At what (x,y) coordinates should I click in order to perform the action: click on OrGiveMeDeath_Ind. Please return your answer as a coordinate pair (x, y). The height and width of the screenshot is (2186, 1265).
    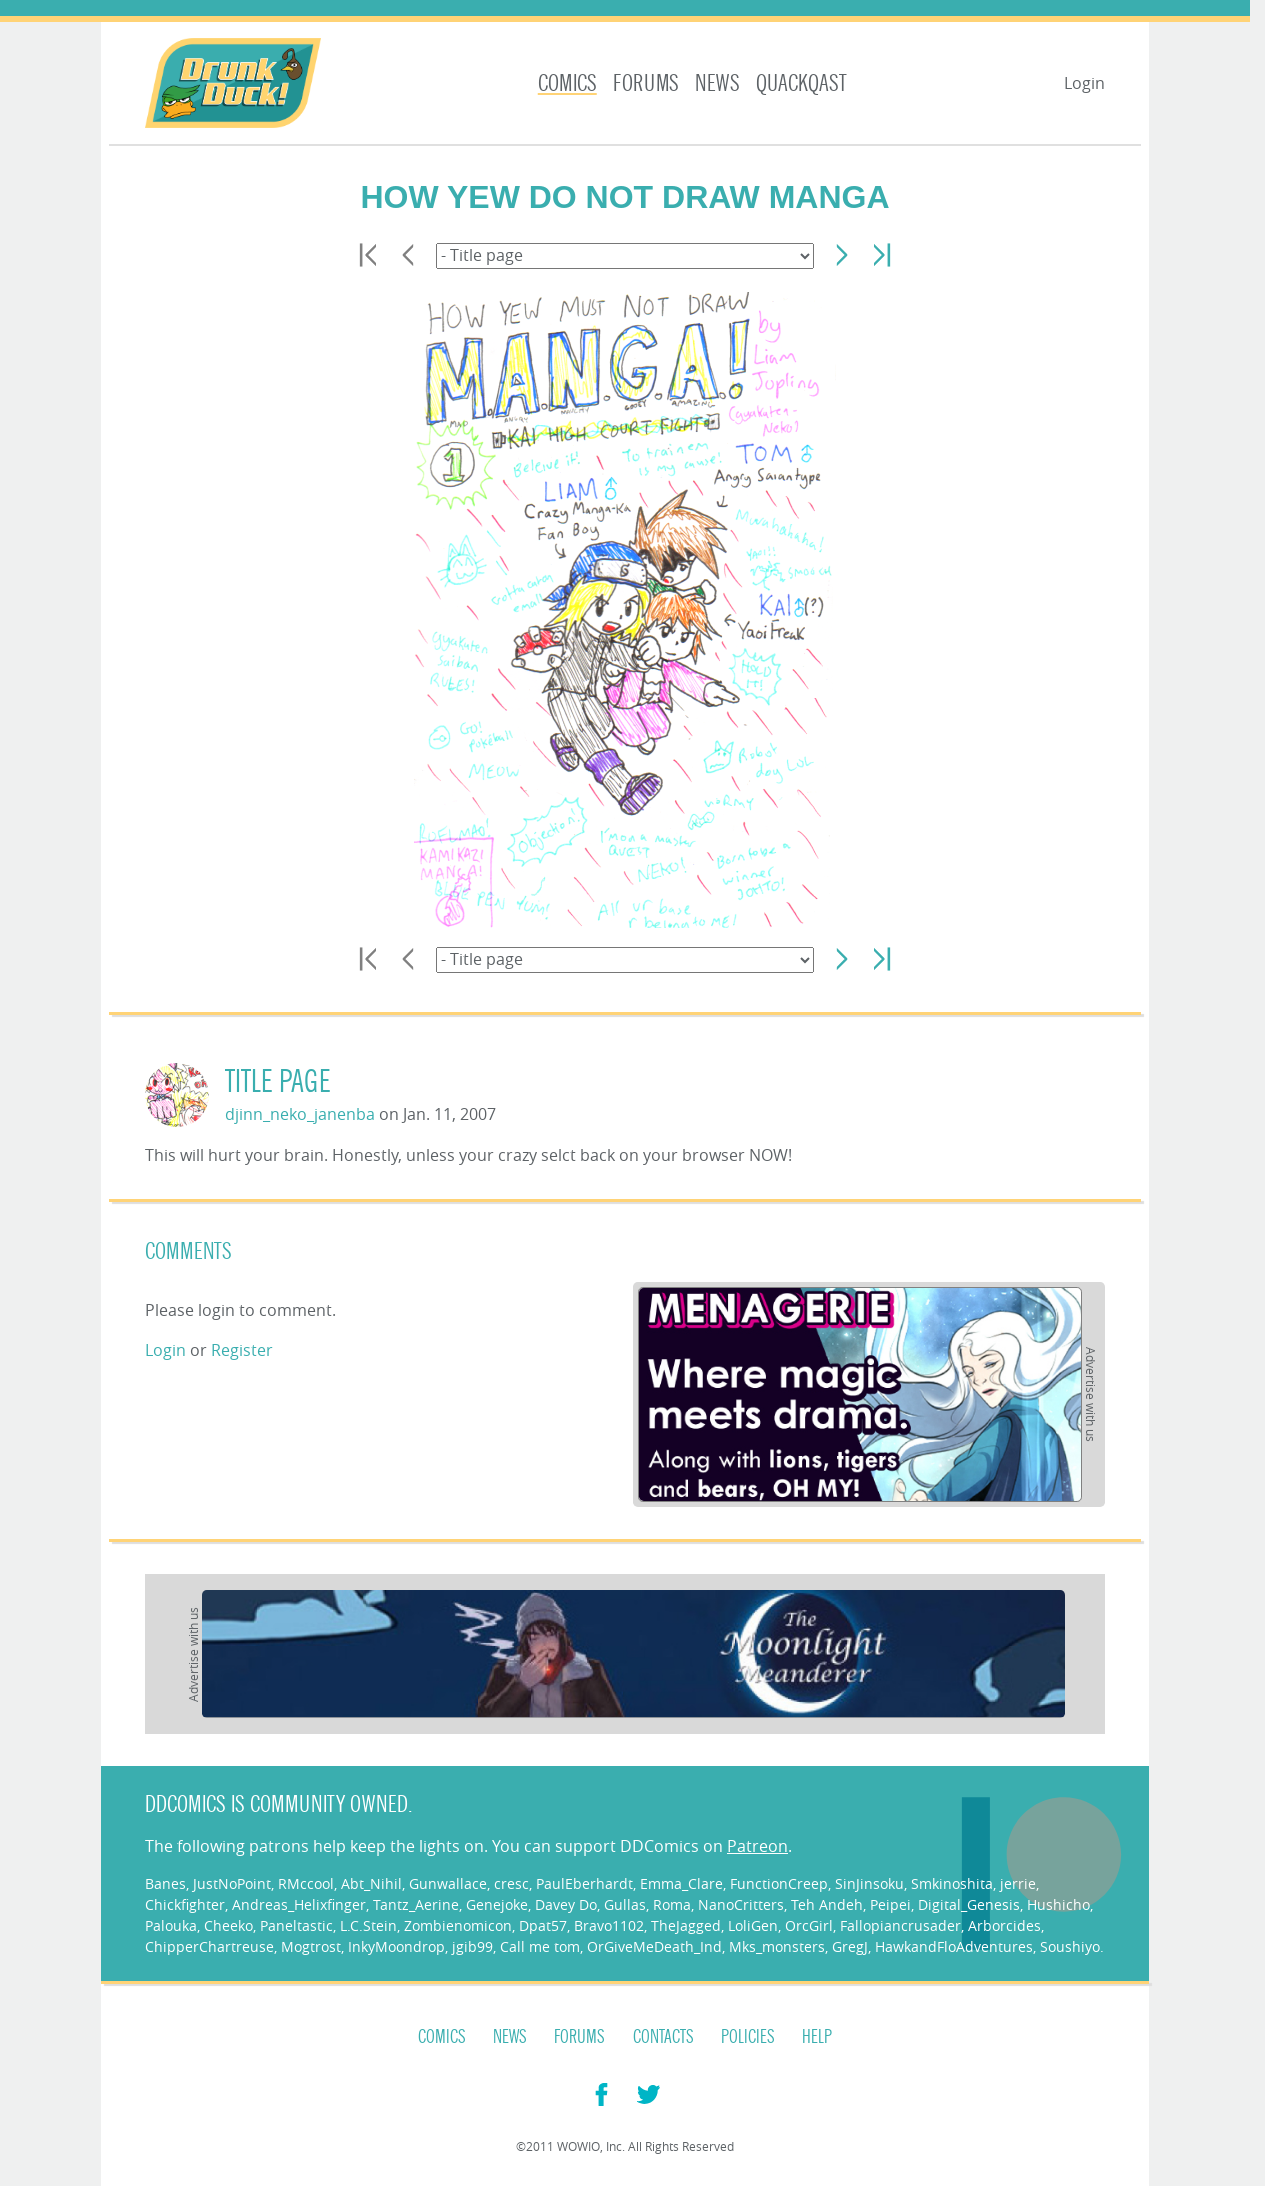
    Looking at the image, I should click on (654, 1946).